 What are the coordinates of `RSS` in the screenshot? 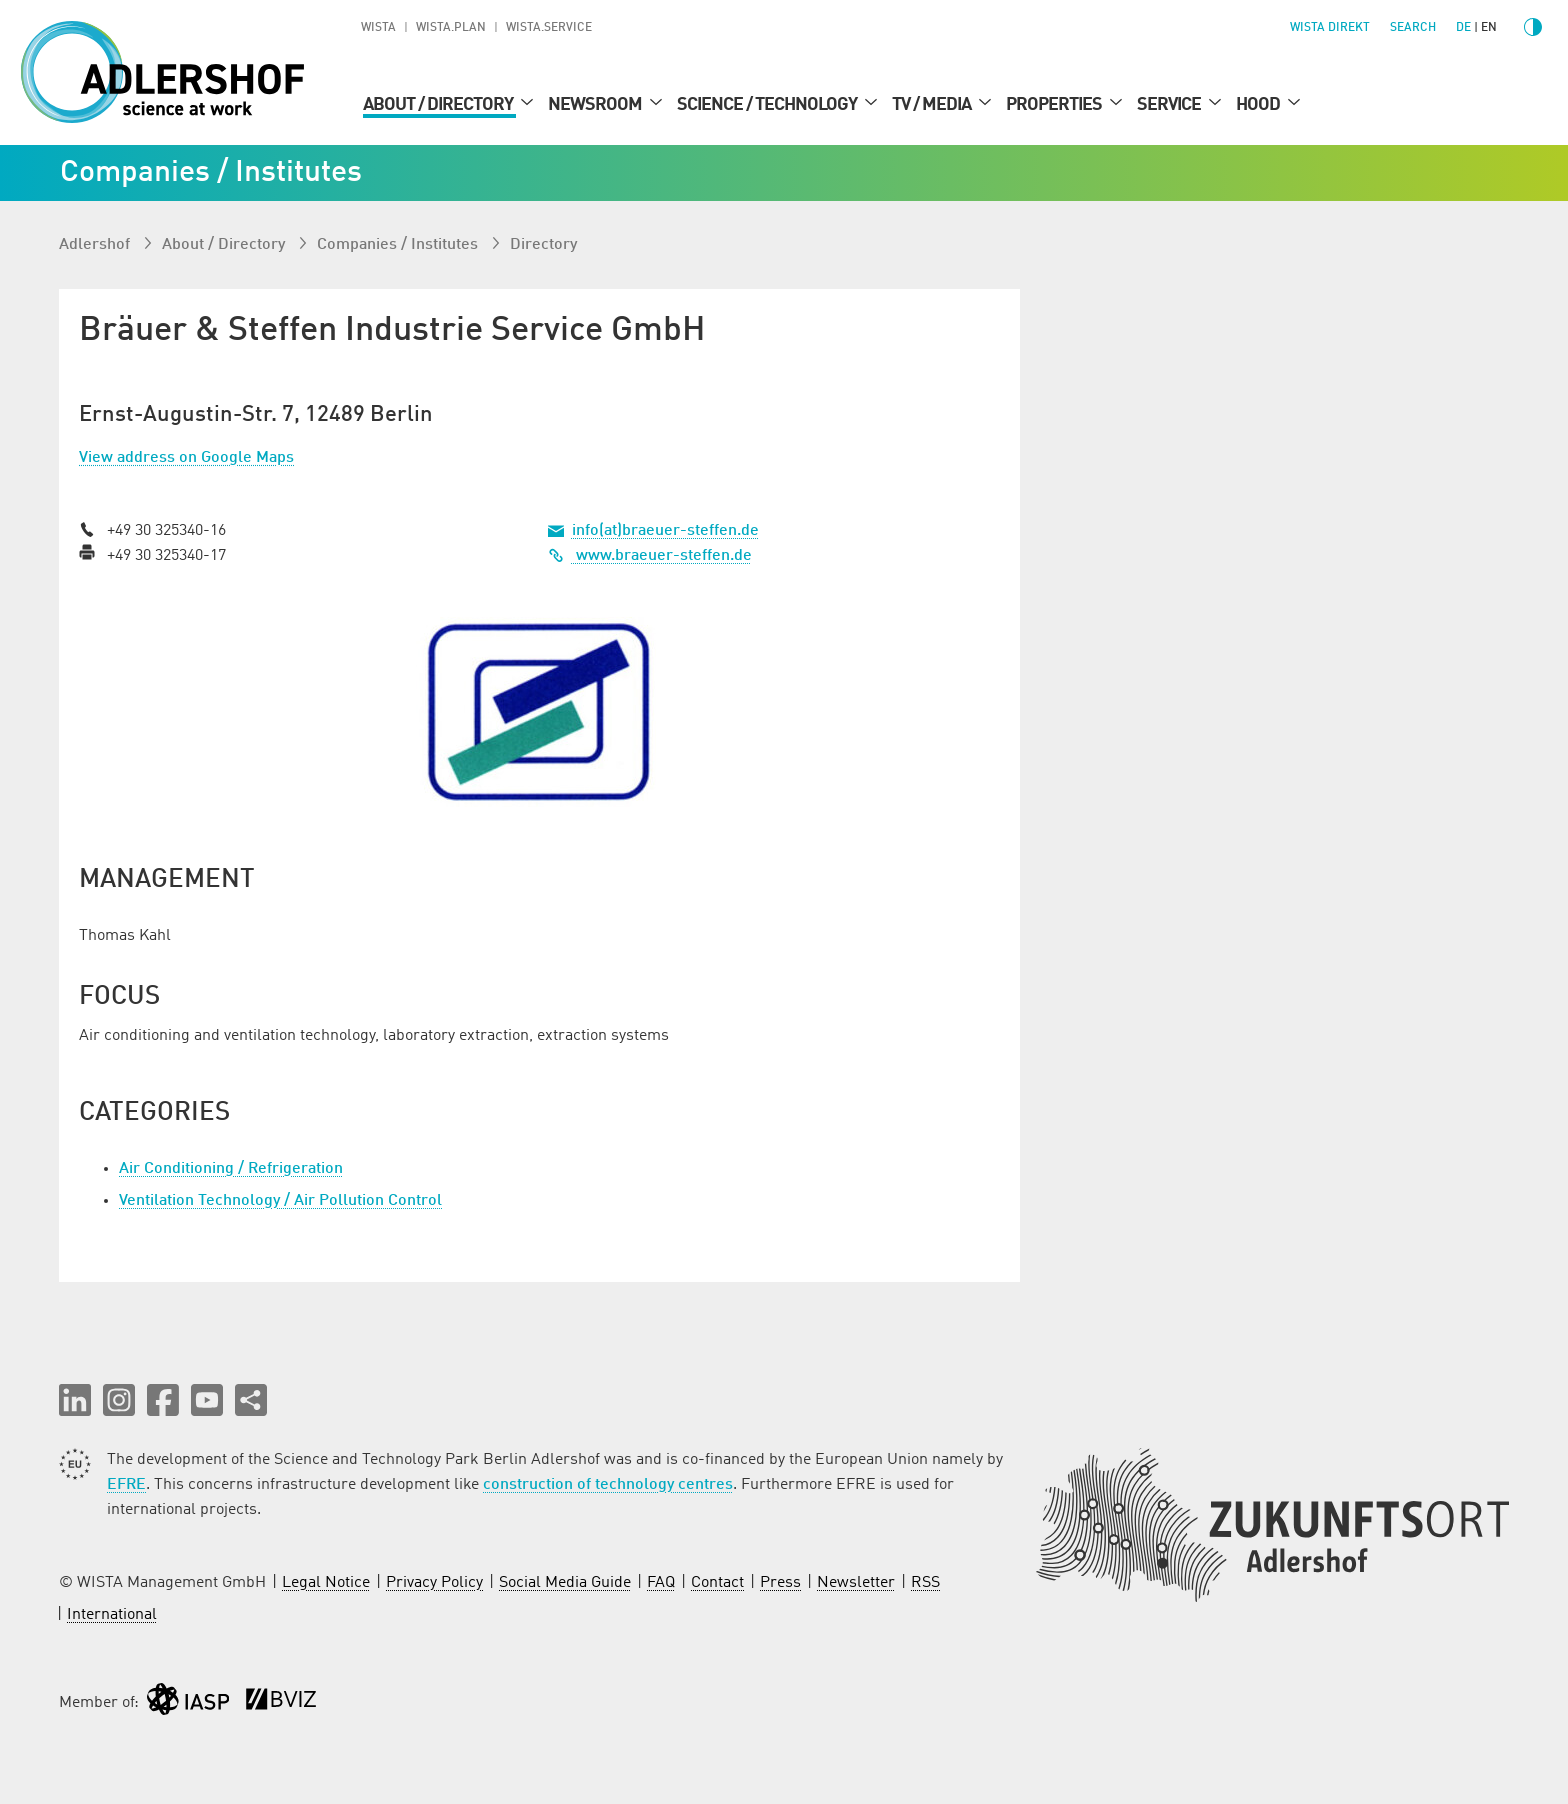 It's located at (925, 1583).